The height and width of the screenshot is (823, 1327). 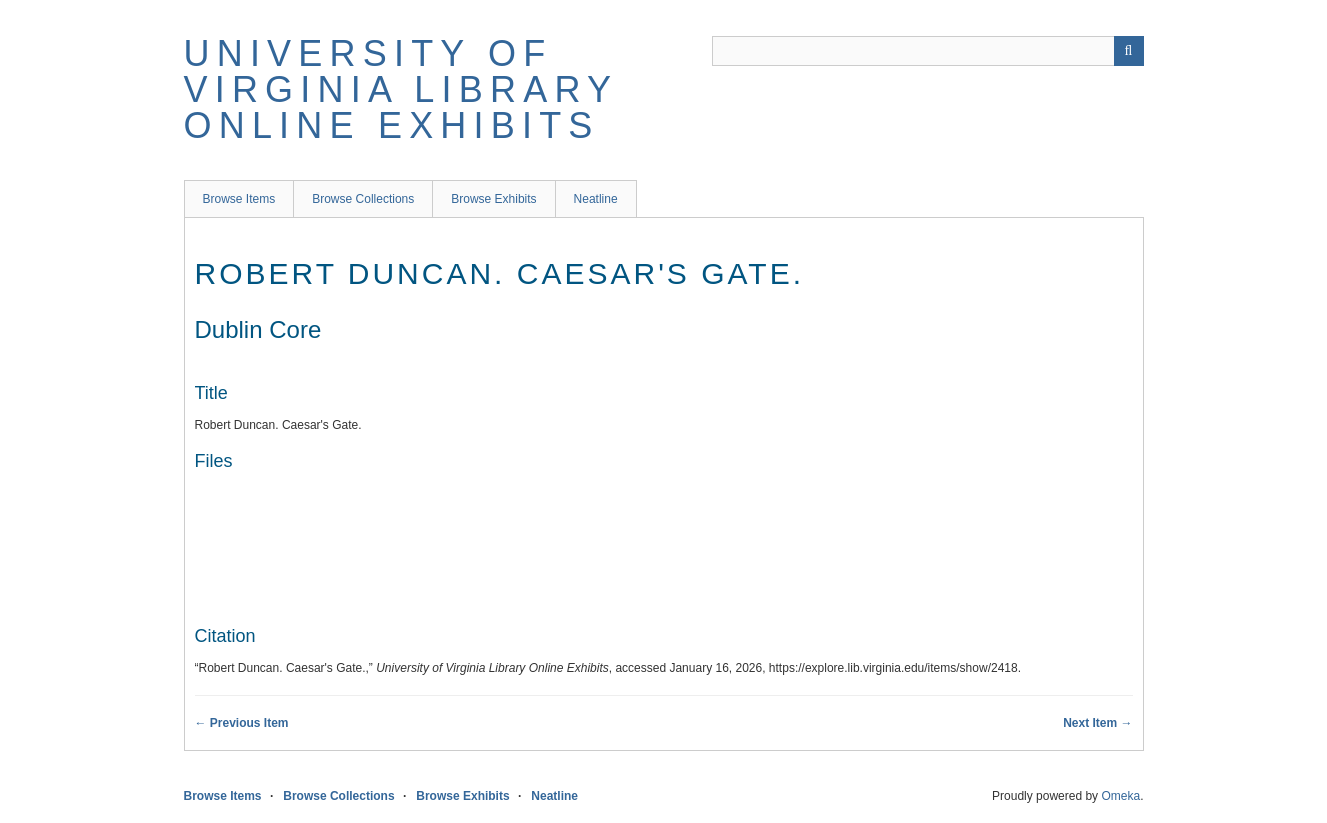 I want to click on Next Item →, so click(x=1097, y=723).